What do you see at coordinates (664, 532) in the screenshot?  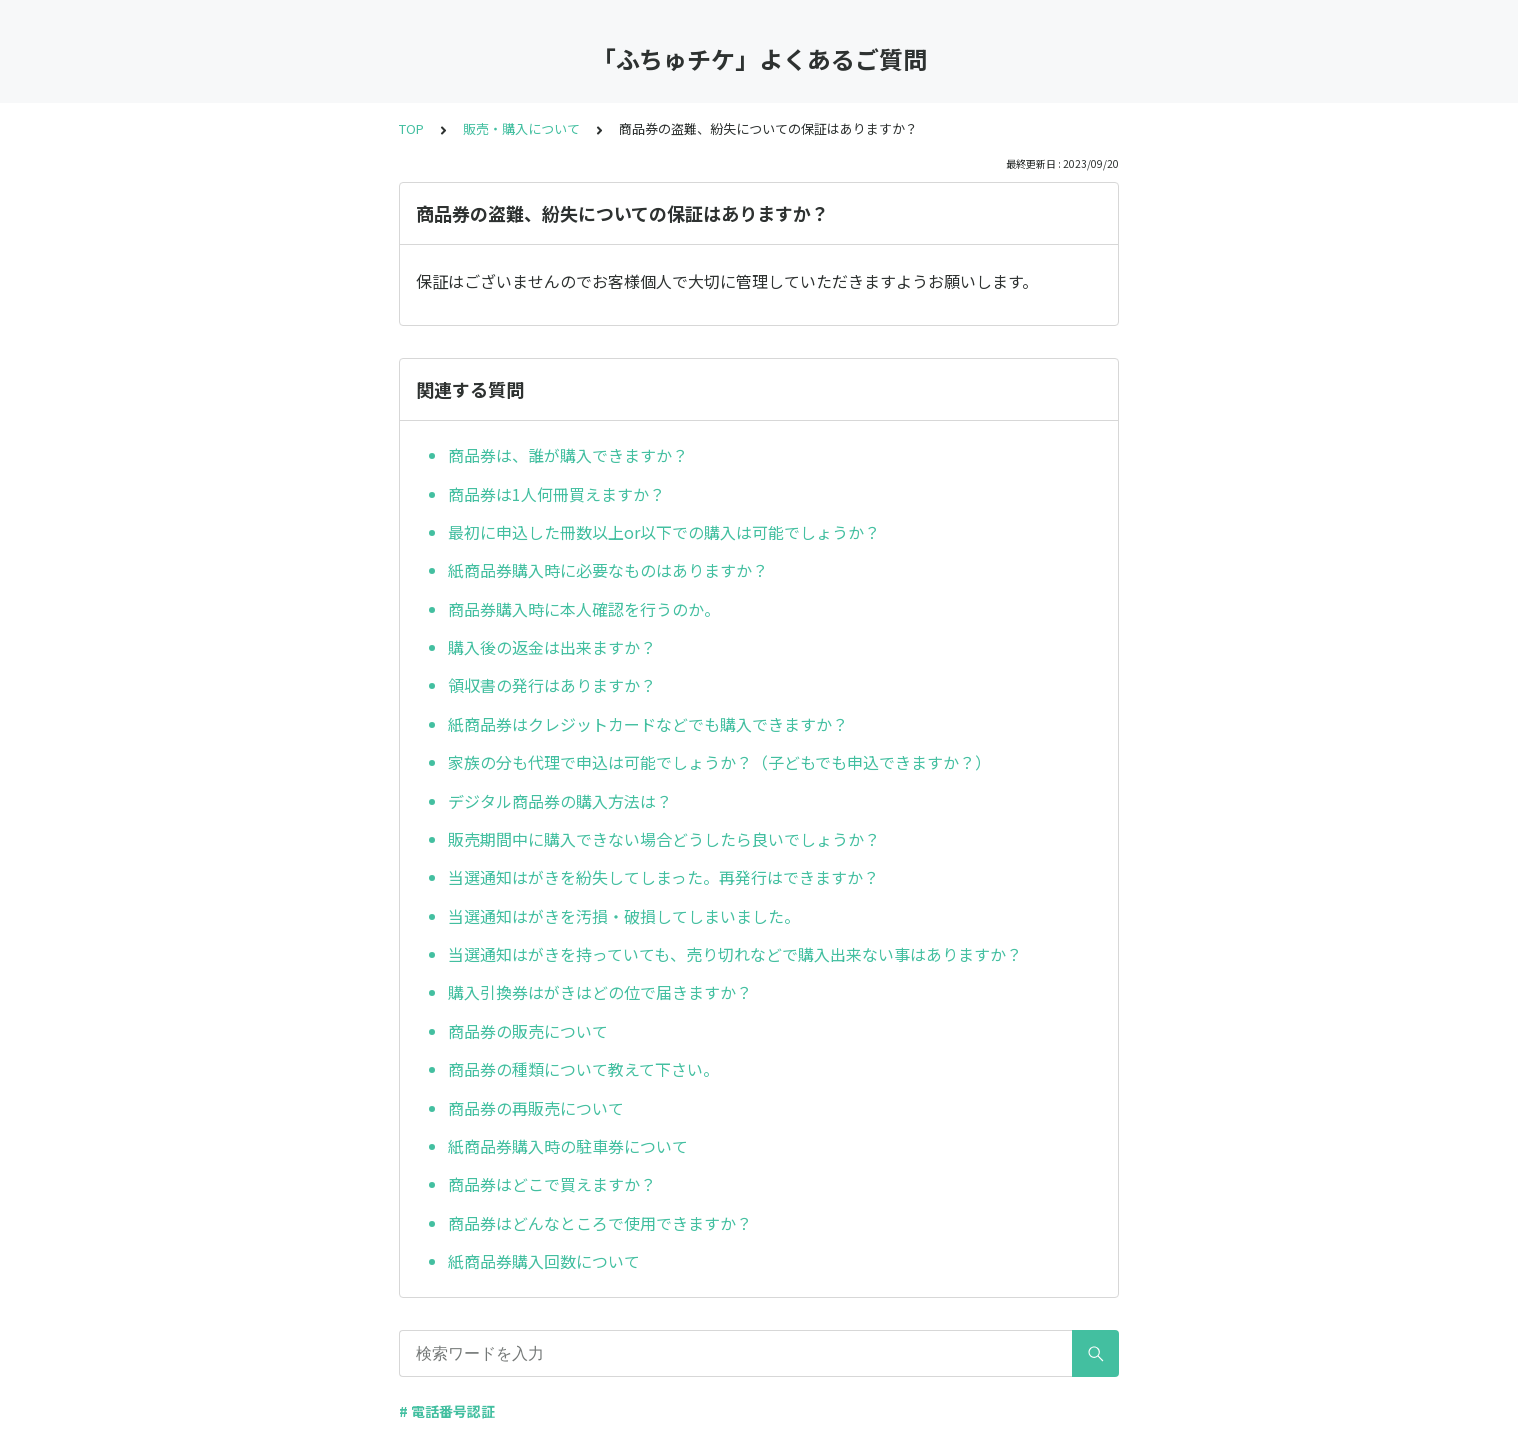 I see `最初に申込した冊数以上or以下での購入は可能でしょうか？` at bounding box center [664, 532].